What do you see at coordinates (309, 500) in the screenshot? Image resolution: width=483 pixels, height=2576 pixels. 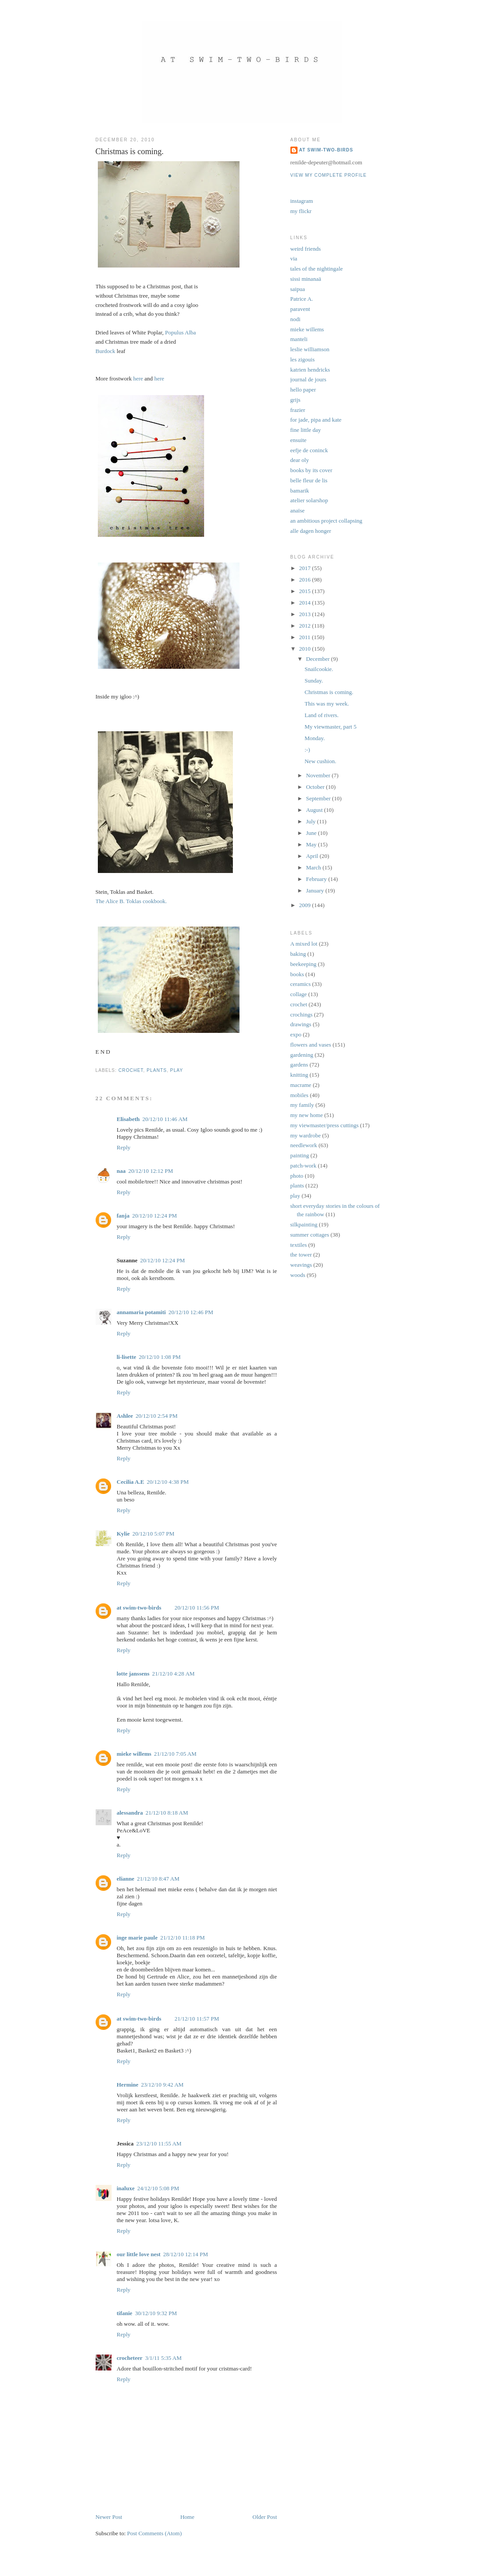 I see `atelier solarshop` at bounding box center [309, 500].